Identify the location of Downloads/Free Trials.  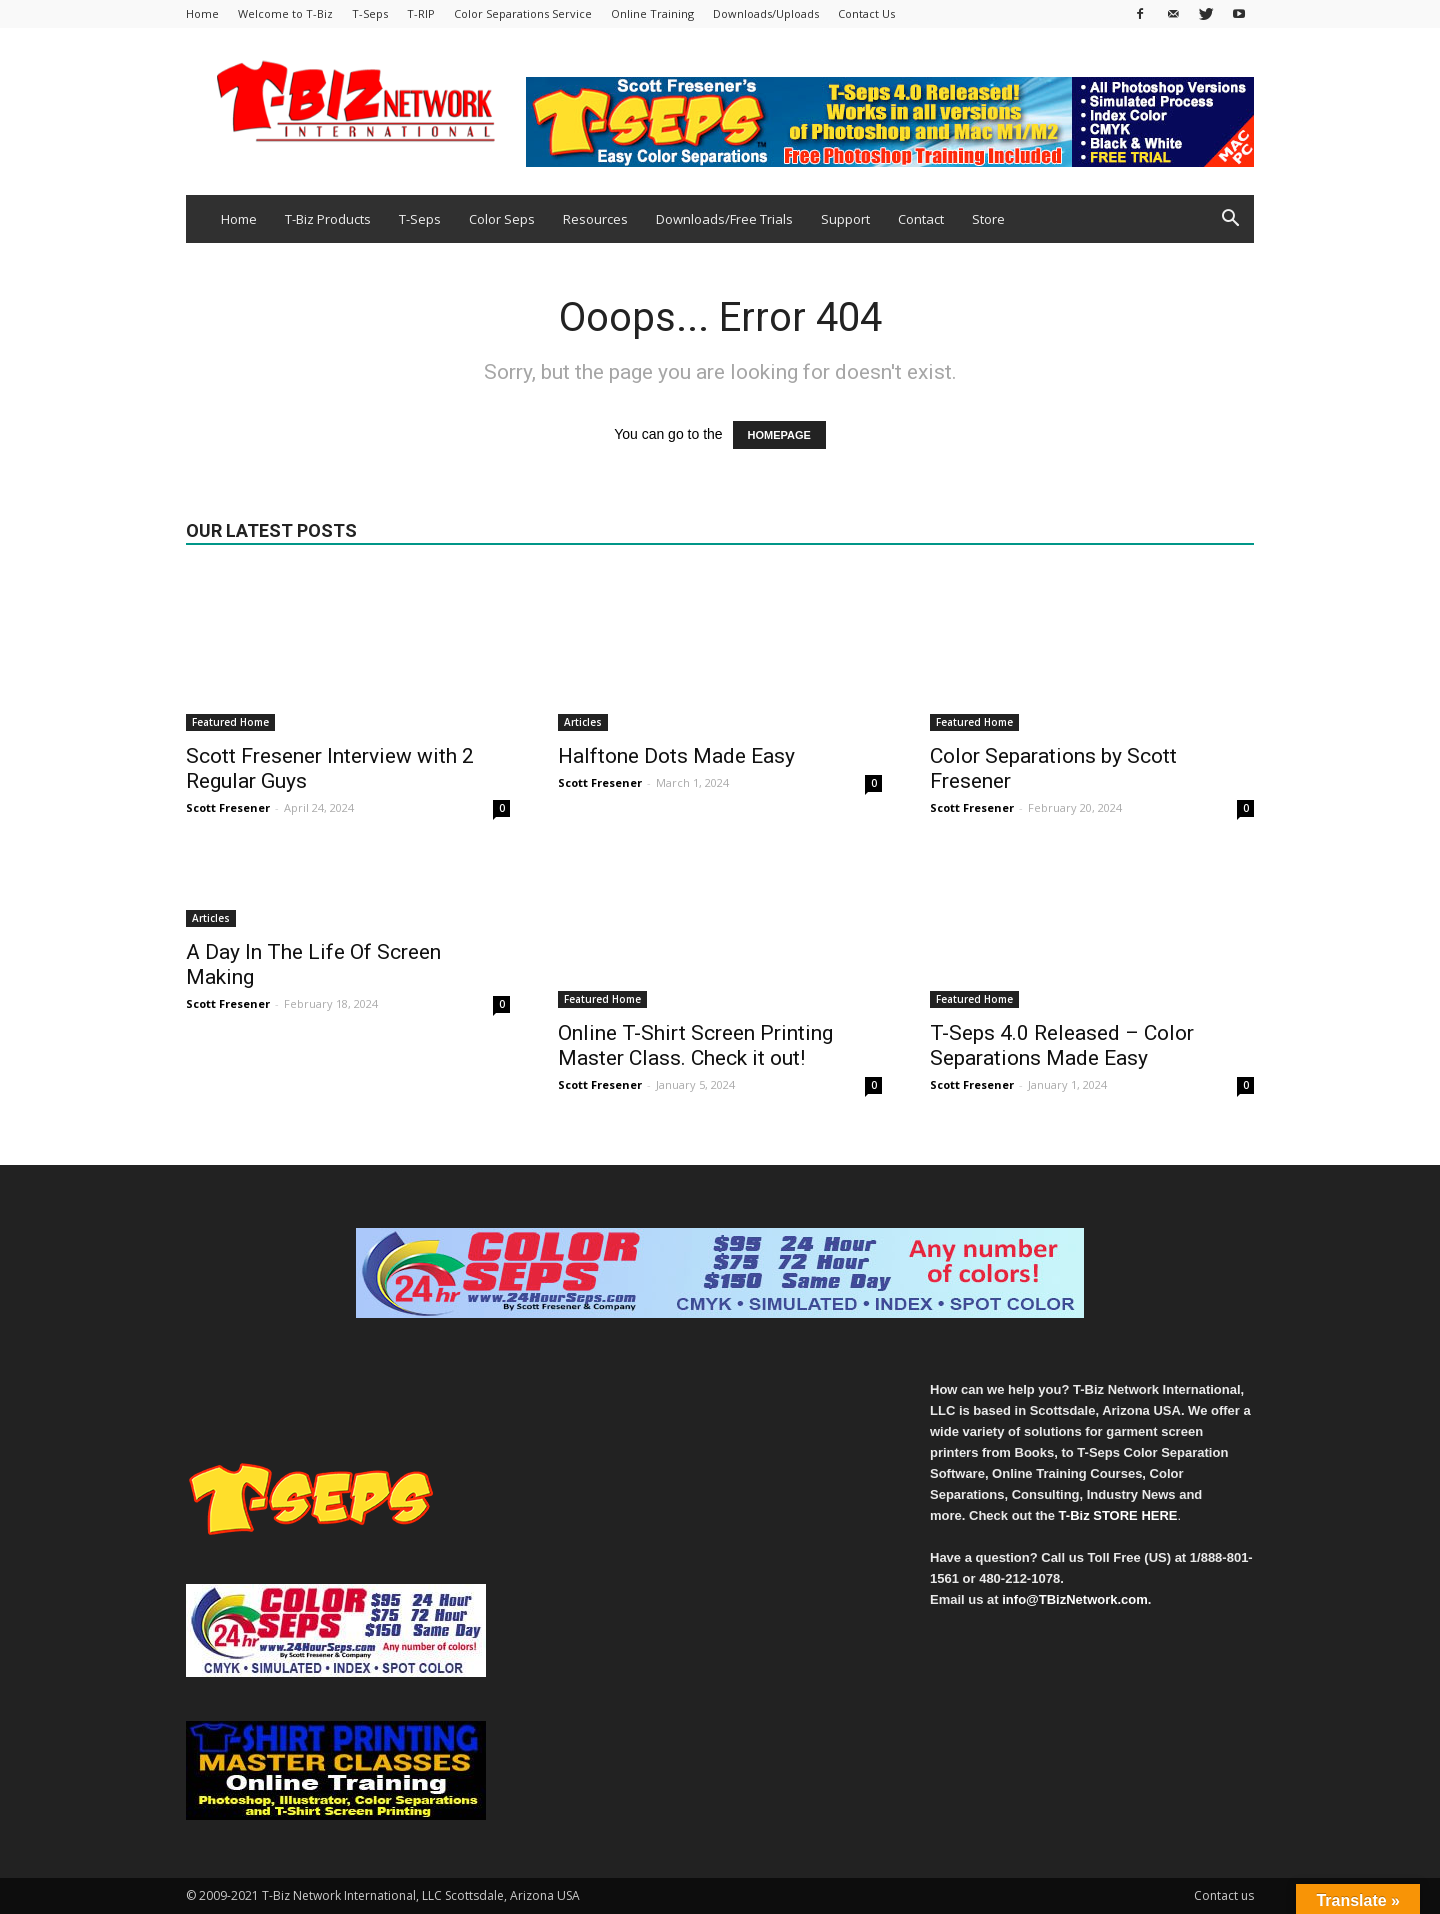
(724, 219).